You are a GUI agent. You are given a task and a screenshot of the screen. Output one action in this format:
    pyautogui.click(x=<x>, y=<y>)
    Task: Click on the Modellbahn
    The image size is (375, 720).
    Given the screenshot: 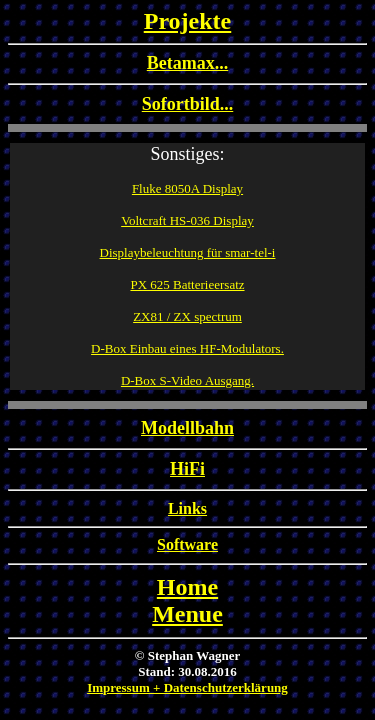 What is the action you would take?
    pyautogui.click(x=187, y=428)
    